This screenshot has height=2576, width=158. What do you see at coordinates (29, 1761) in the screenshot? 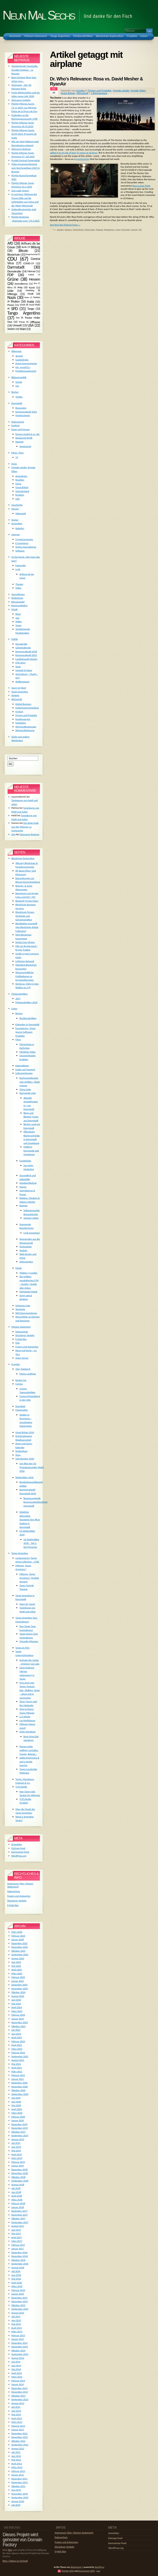
I see `Salida Americana & and a simple Gancho` at bounding box center [29, 1761].